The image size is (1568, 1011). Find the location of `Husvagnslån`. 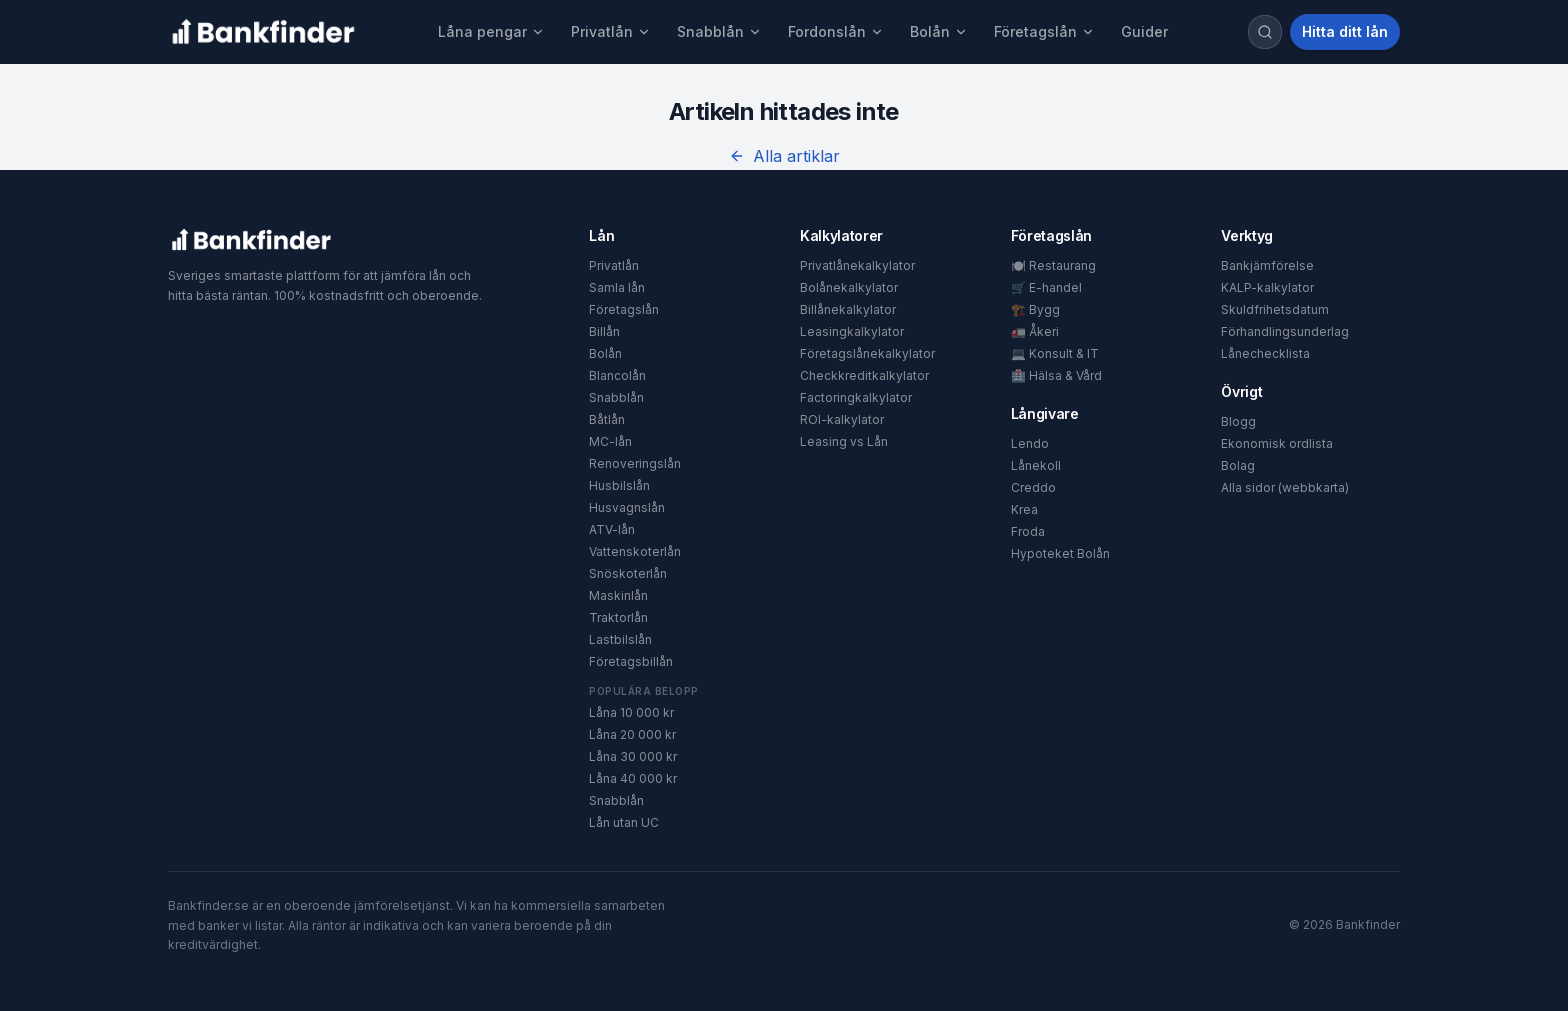

Husvagnslån is located at coordinates (627, 507).